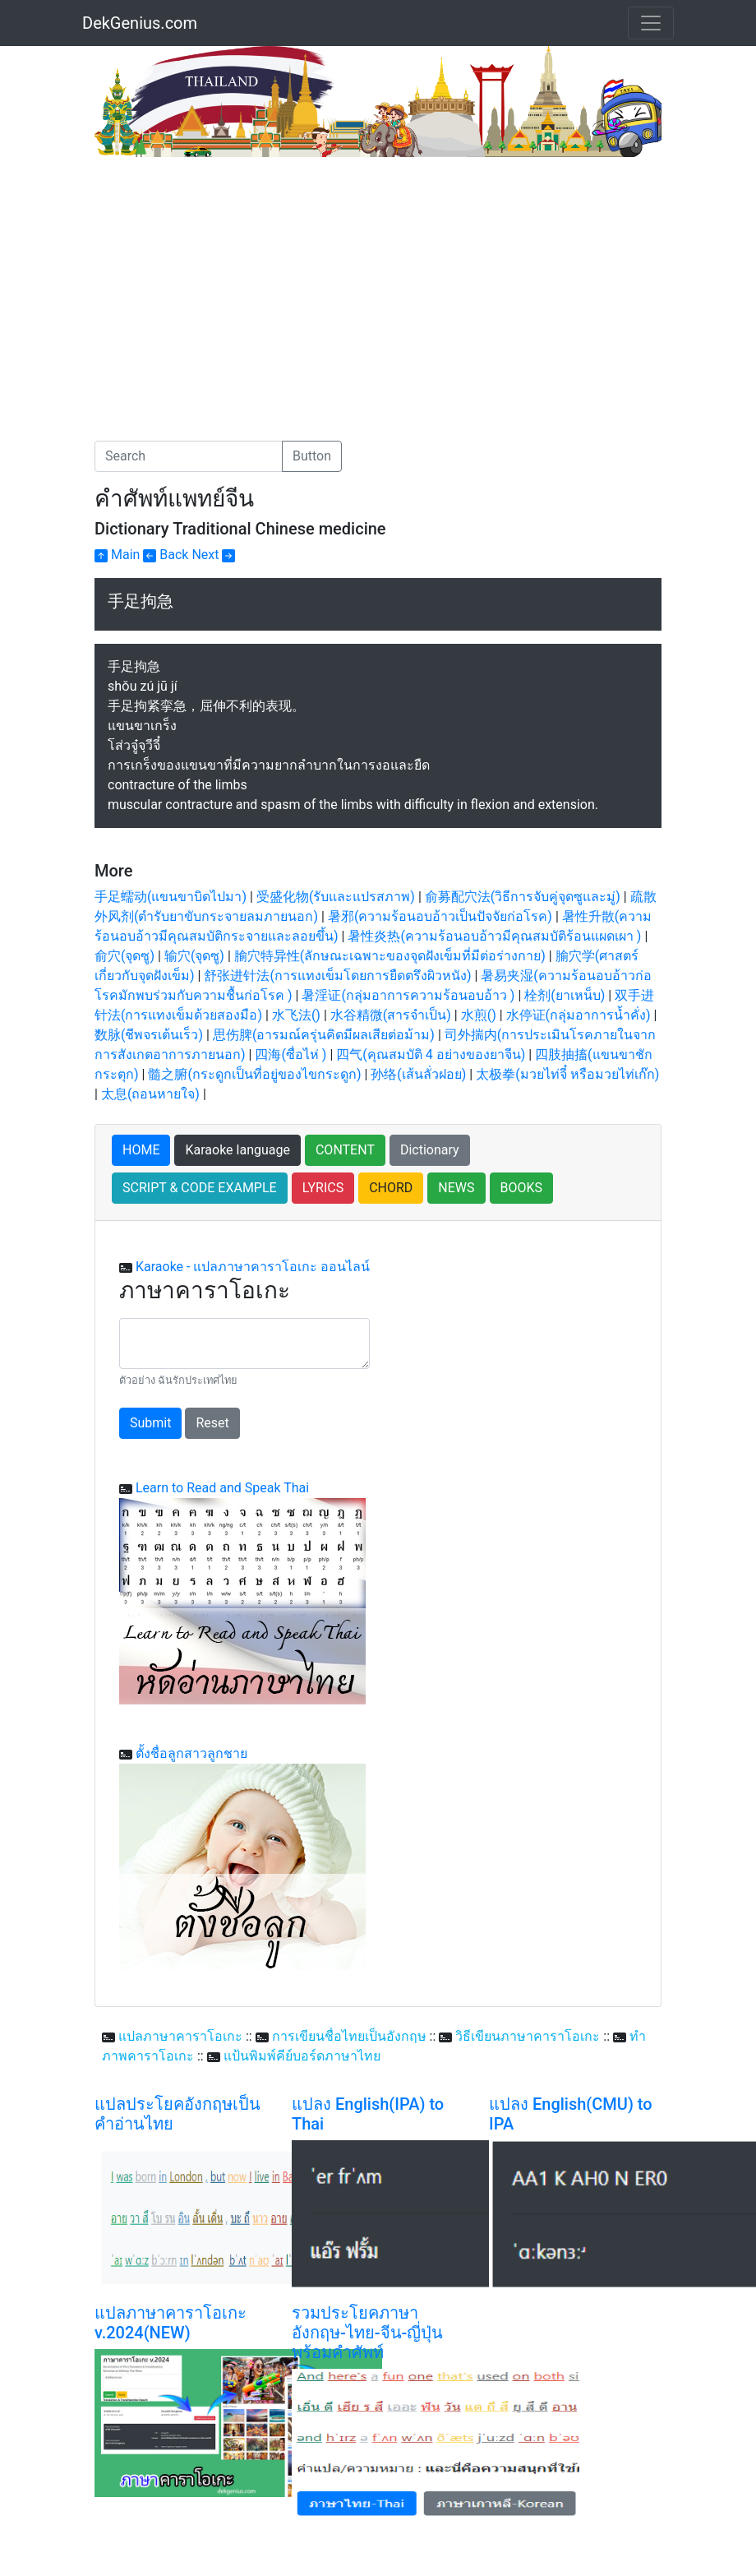 This screenshot has height=2576, width=756. I want to click on BOOKS, so click(521, 1188).